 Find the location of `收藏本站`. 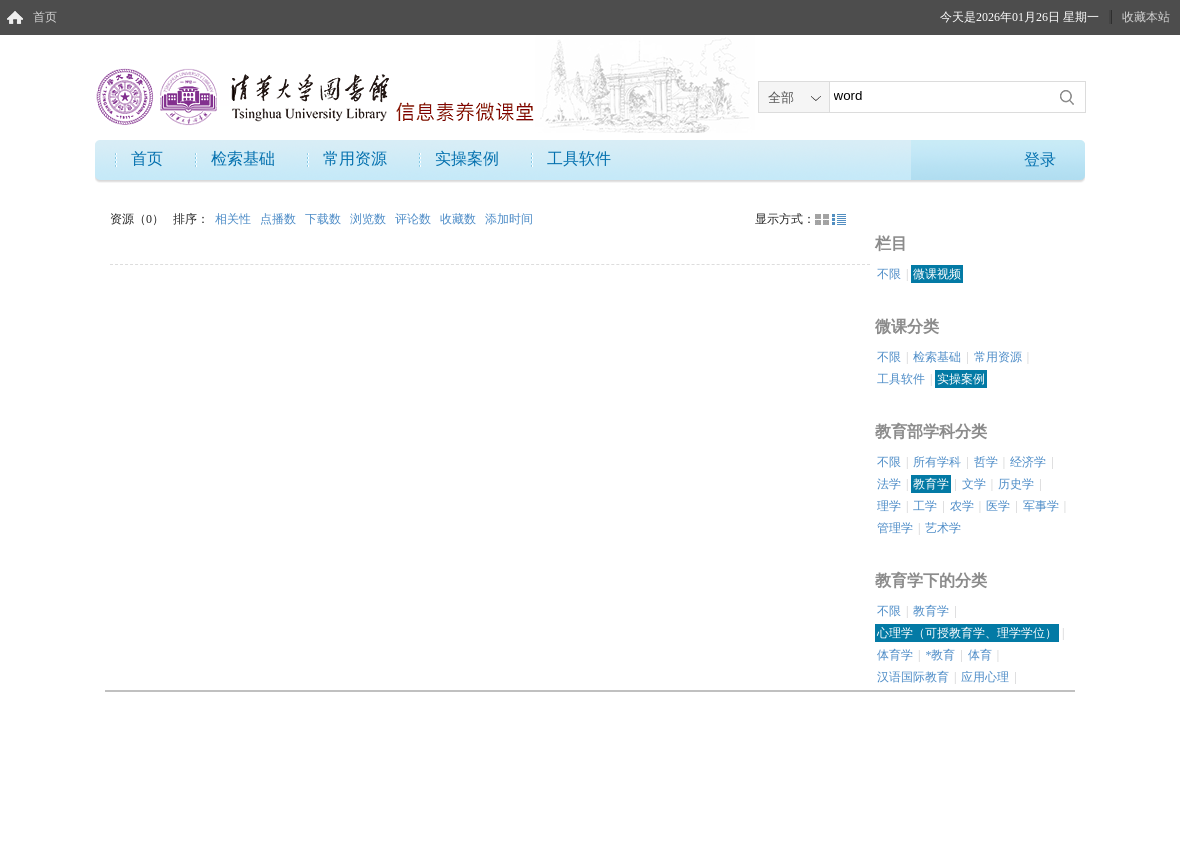

收藏本站 is located at coordinates (1146, 17).